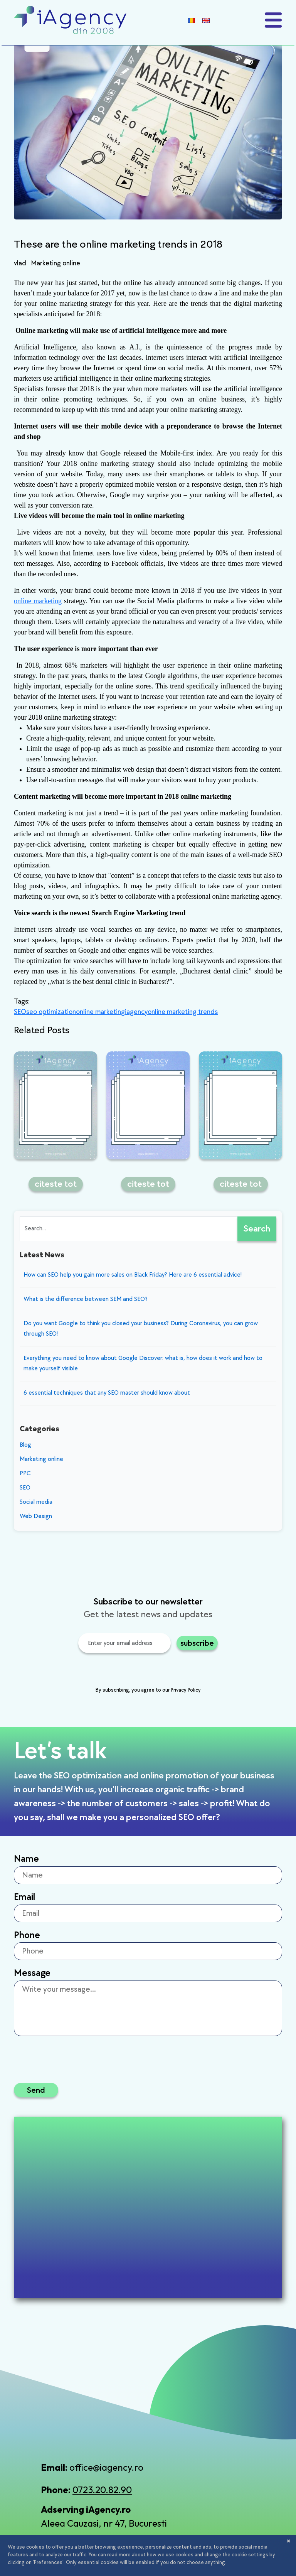  Describe the element at coordinates (183, 1012) in the screenshot. I see `online marketing trends` at that location.